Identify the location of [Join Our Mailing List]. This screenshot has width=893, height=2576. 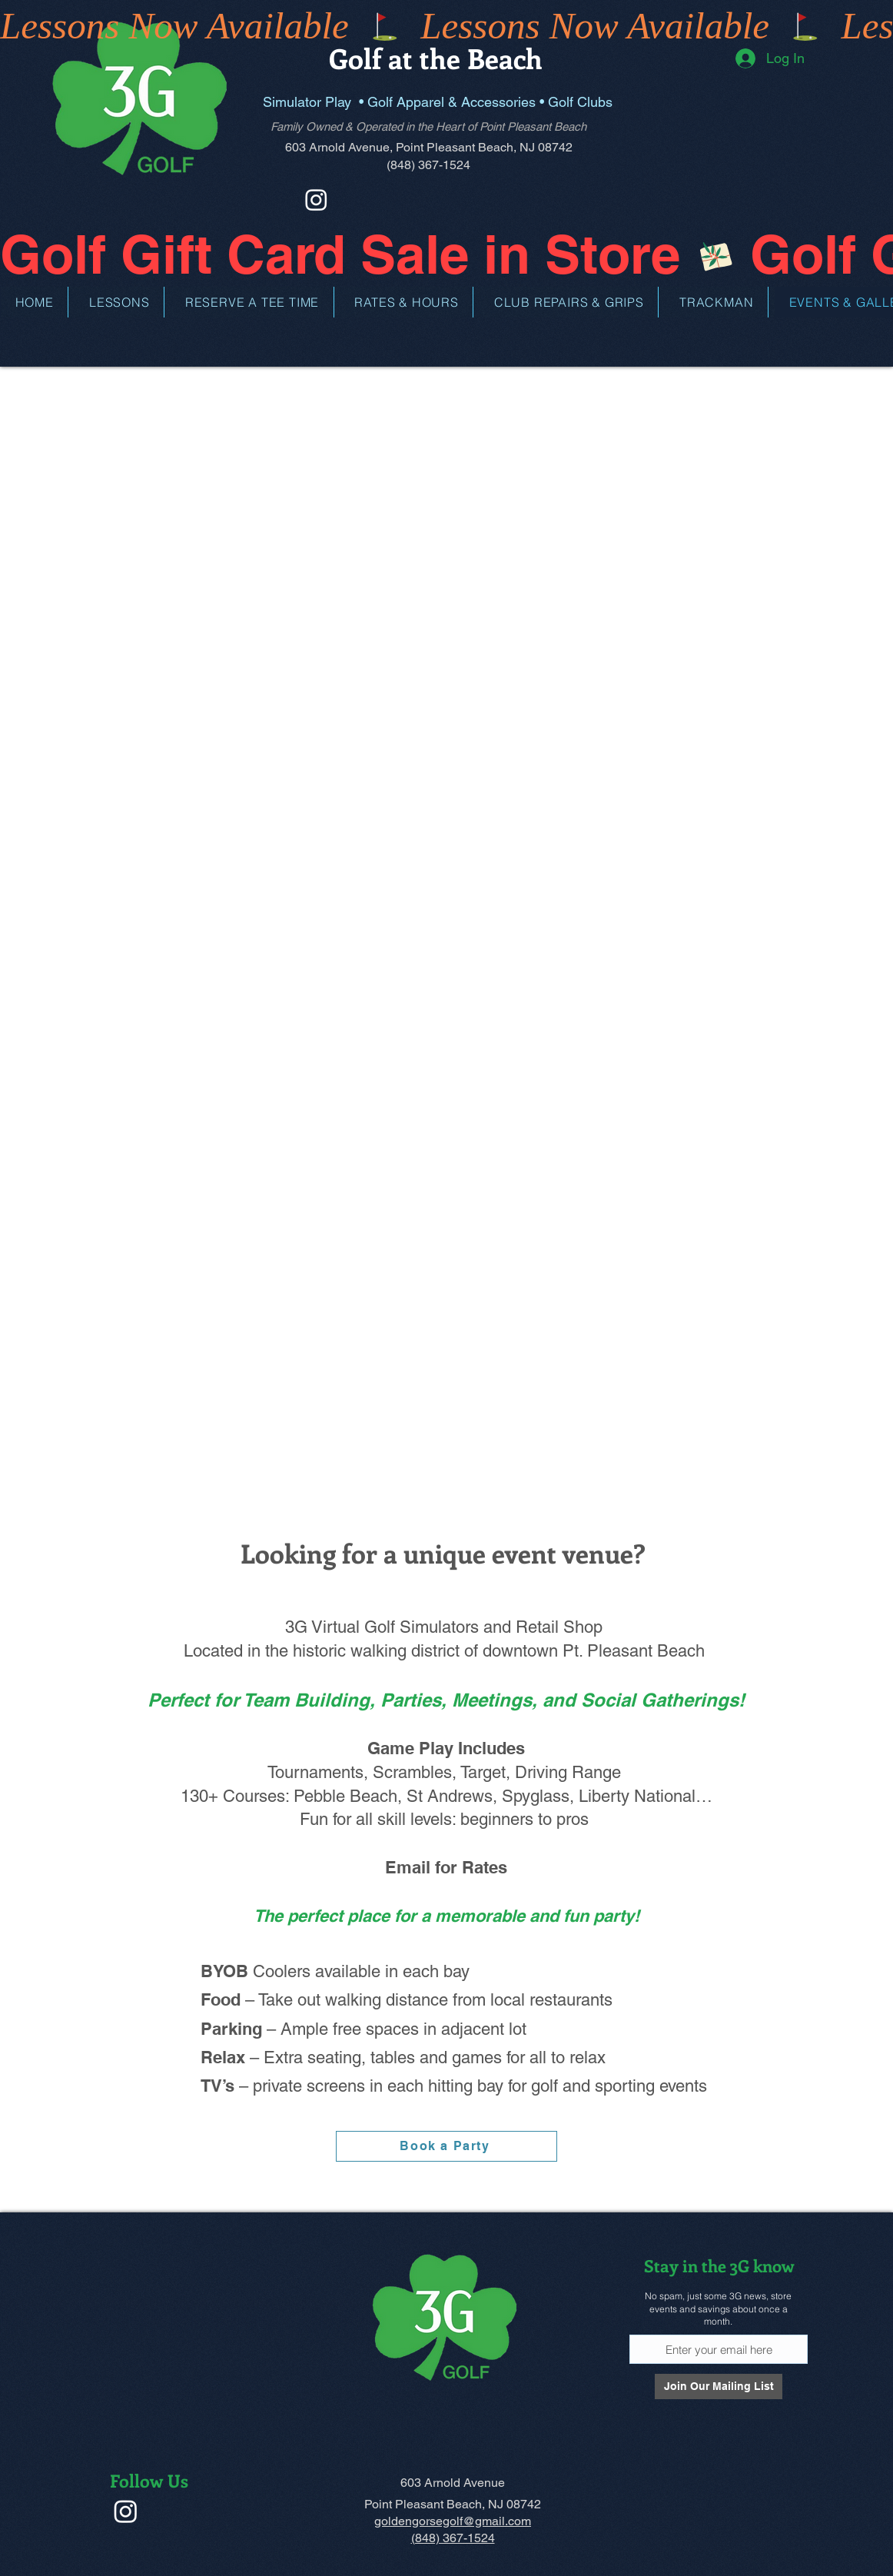
(718, 2386).